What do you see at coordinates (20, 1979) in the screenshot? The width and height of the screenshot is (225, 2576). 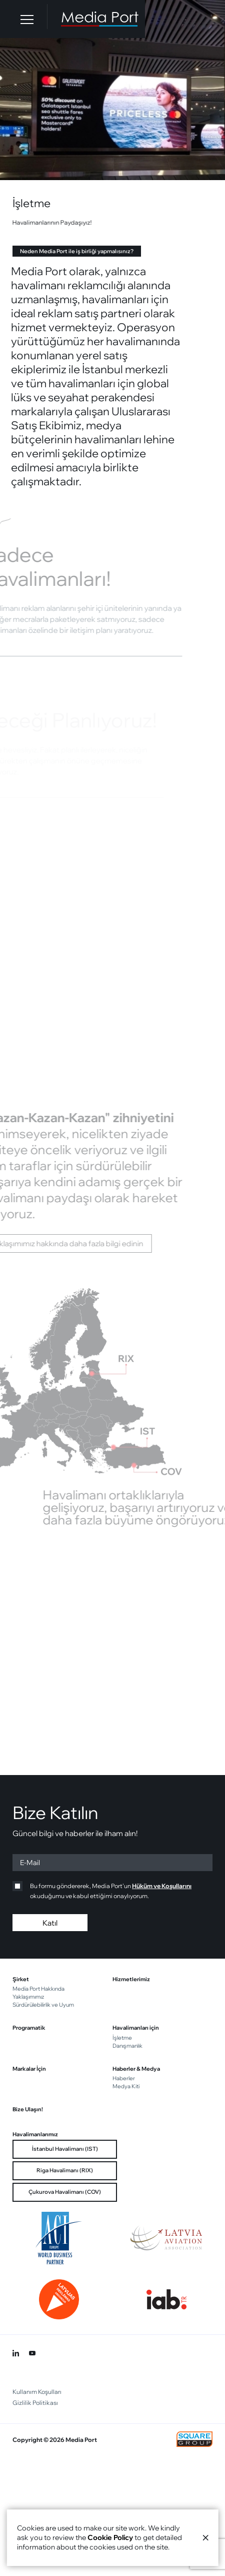 I see `Şirket` at bounding box center [20, 1979].